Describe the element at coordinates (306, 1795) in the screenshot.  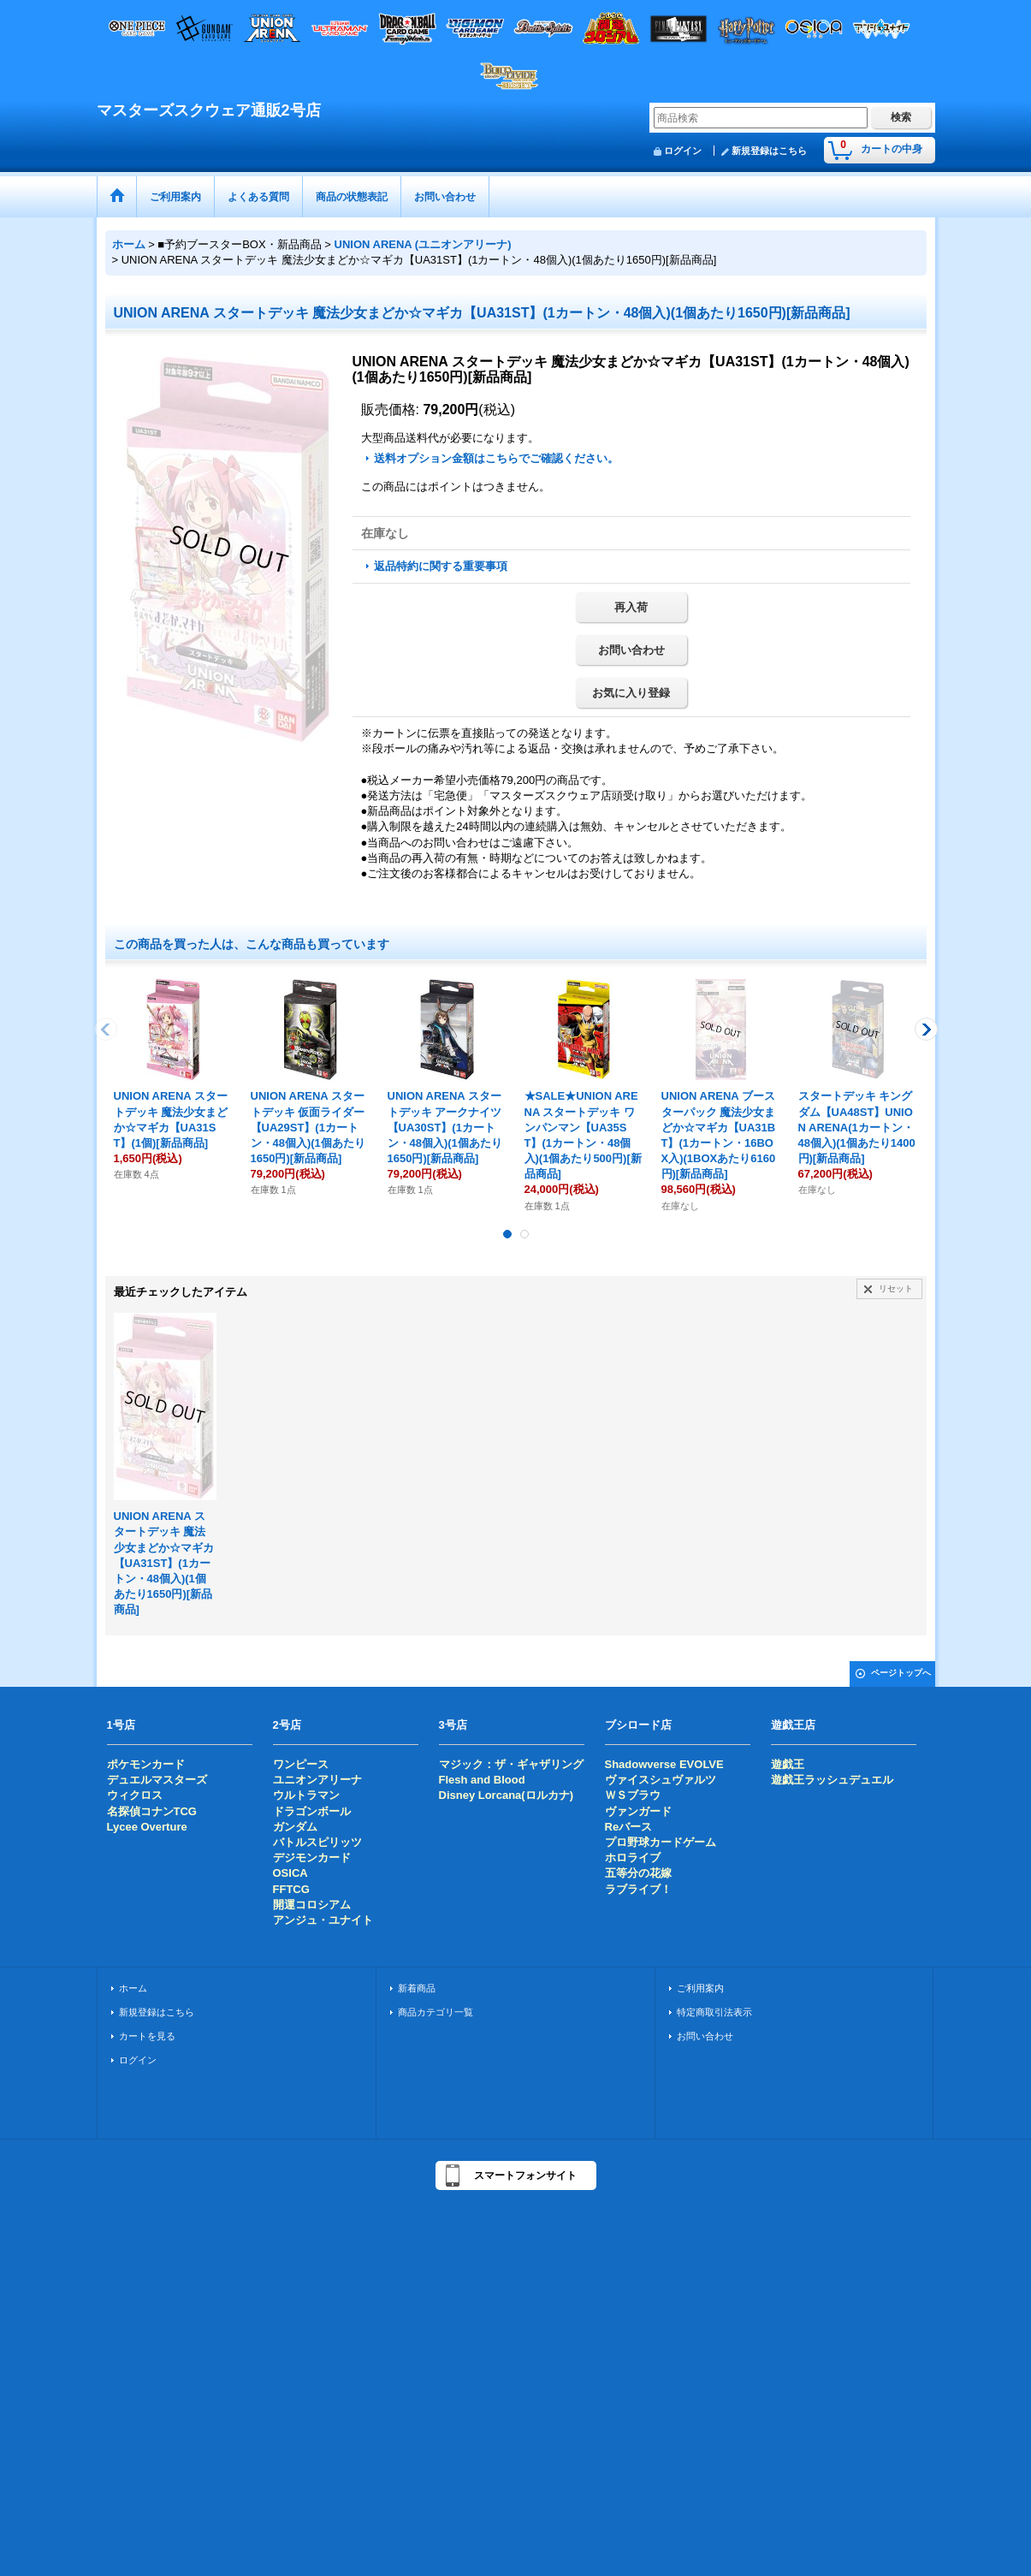
I see `ウルトラマン` at that location.